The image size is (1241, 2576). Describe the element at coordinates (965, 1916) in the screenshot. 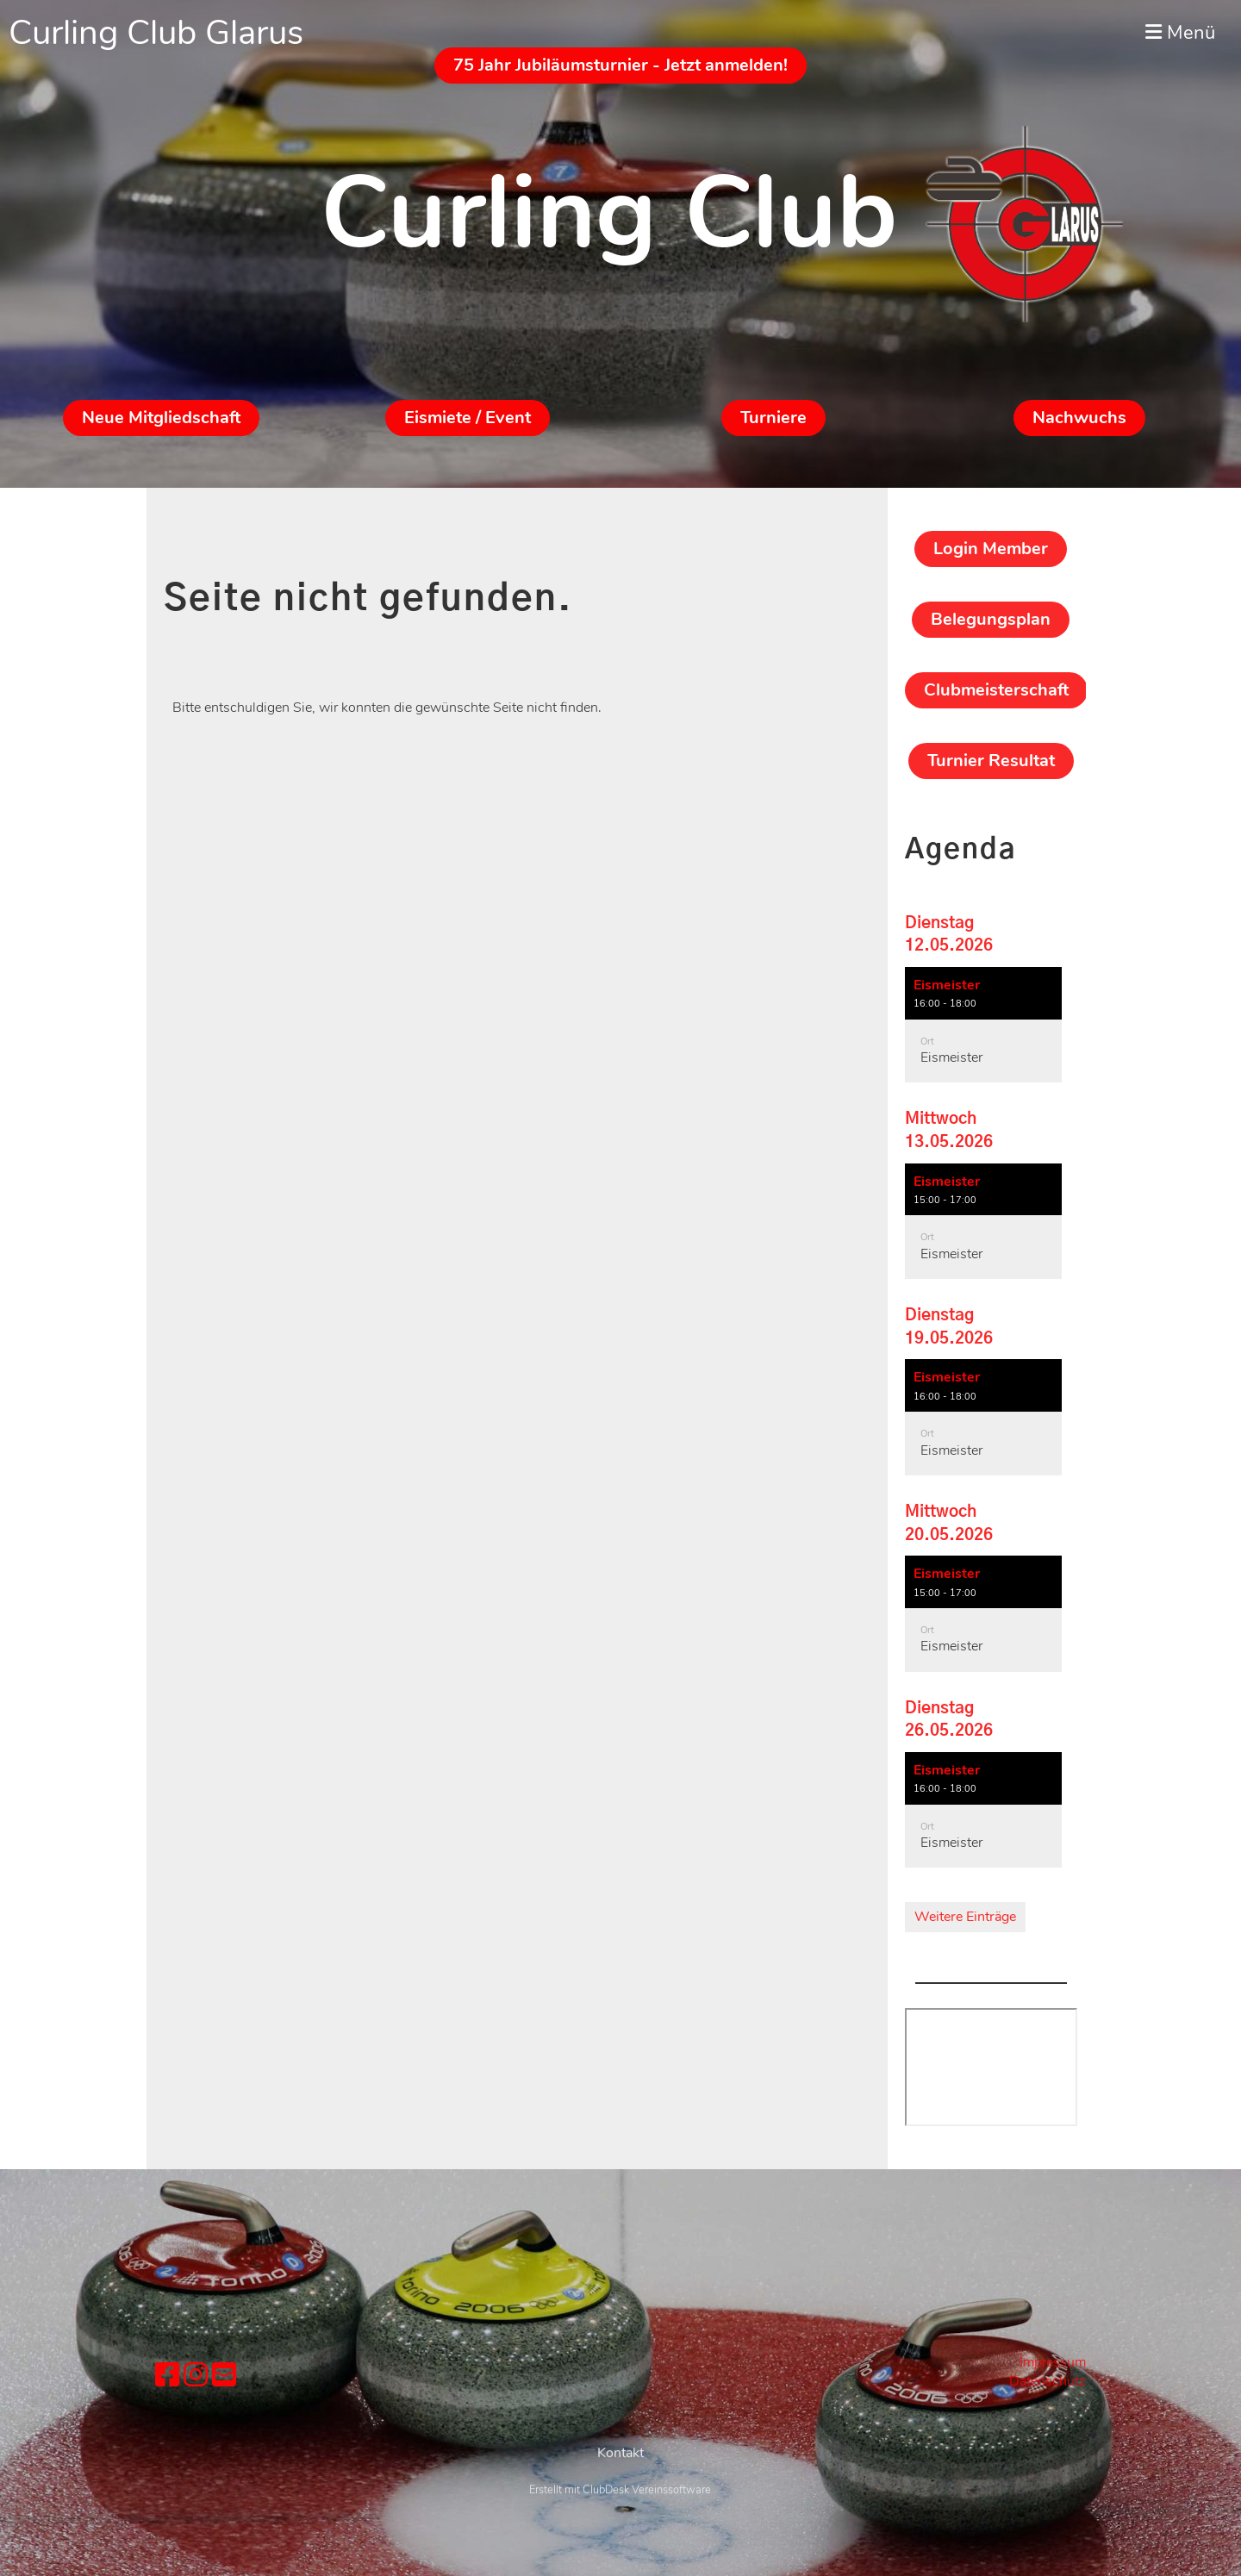

I see `Weitere Einträge` at that location.